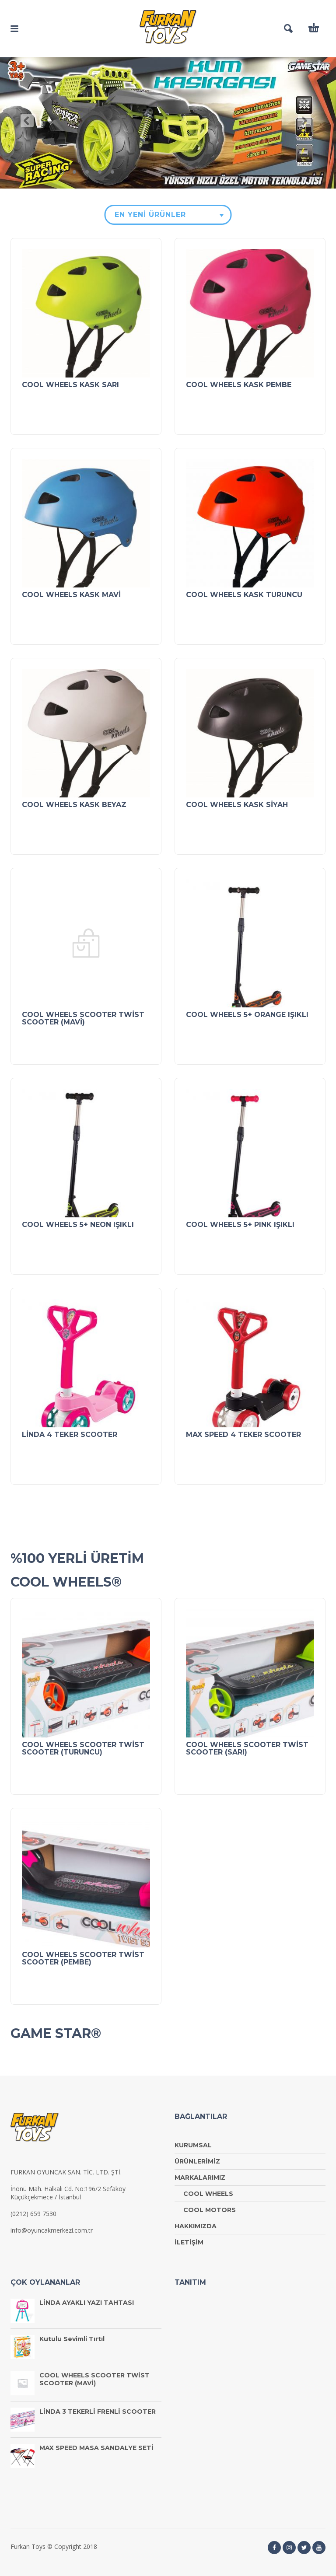 This screenshot has width=336, height=2576. What do you see at coordinates (49, 172) in the screenshot?
I see `1 [tab]` at bounding box center [49, 172].